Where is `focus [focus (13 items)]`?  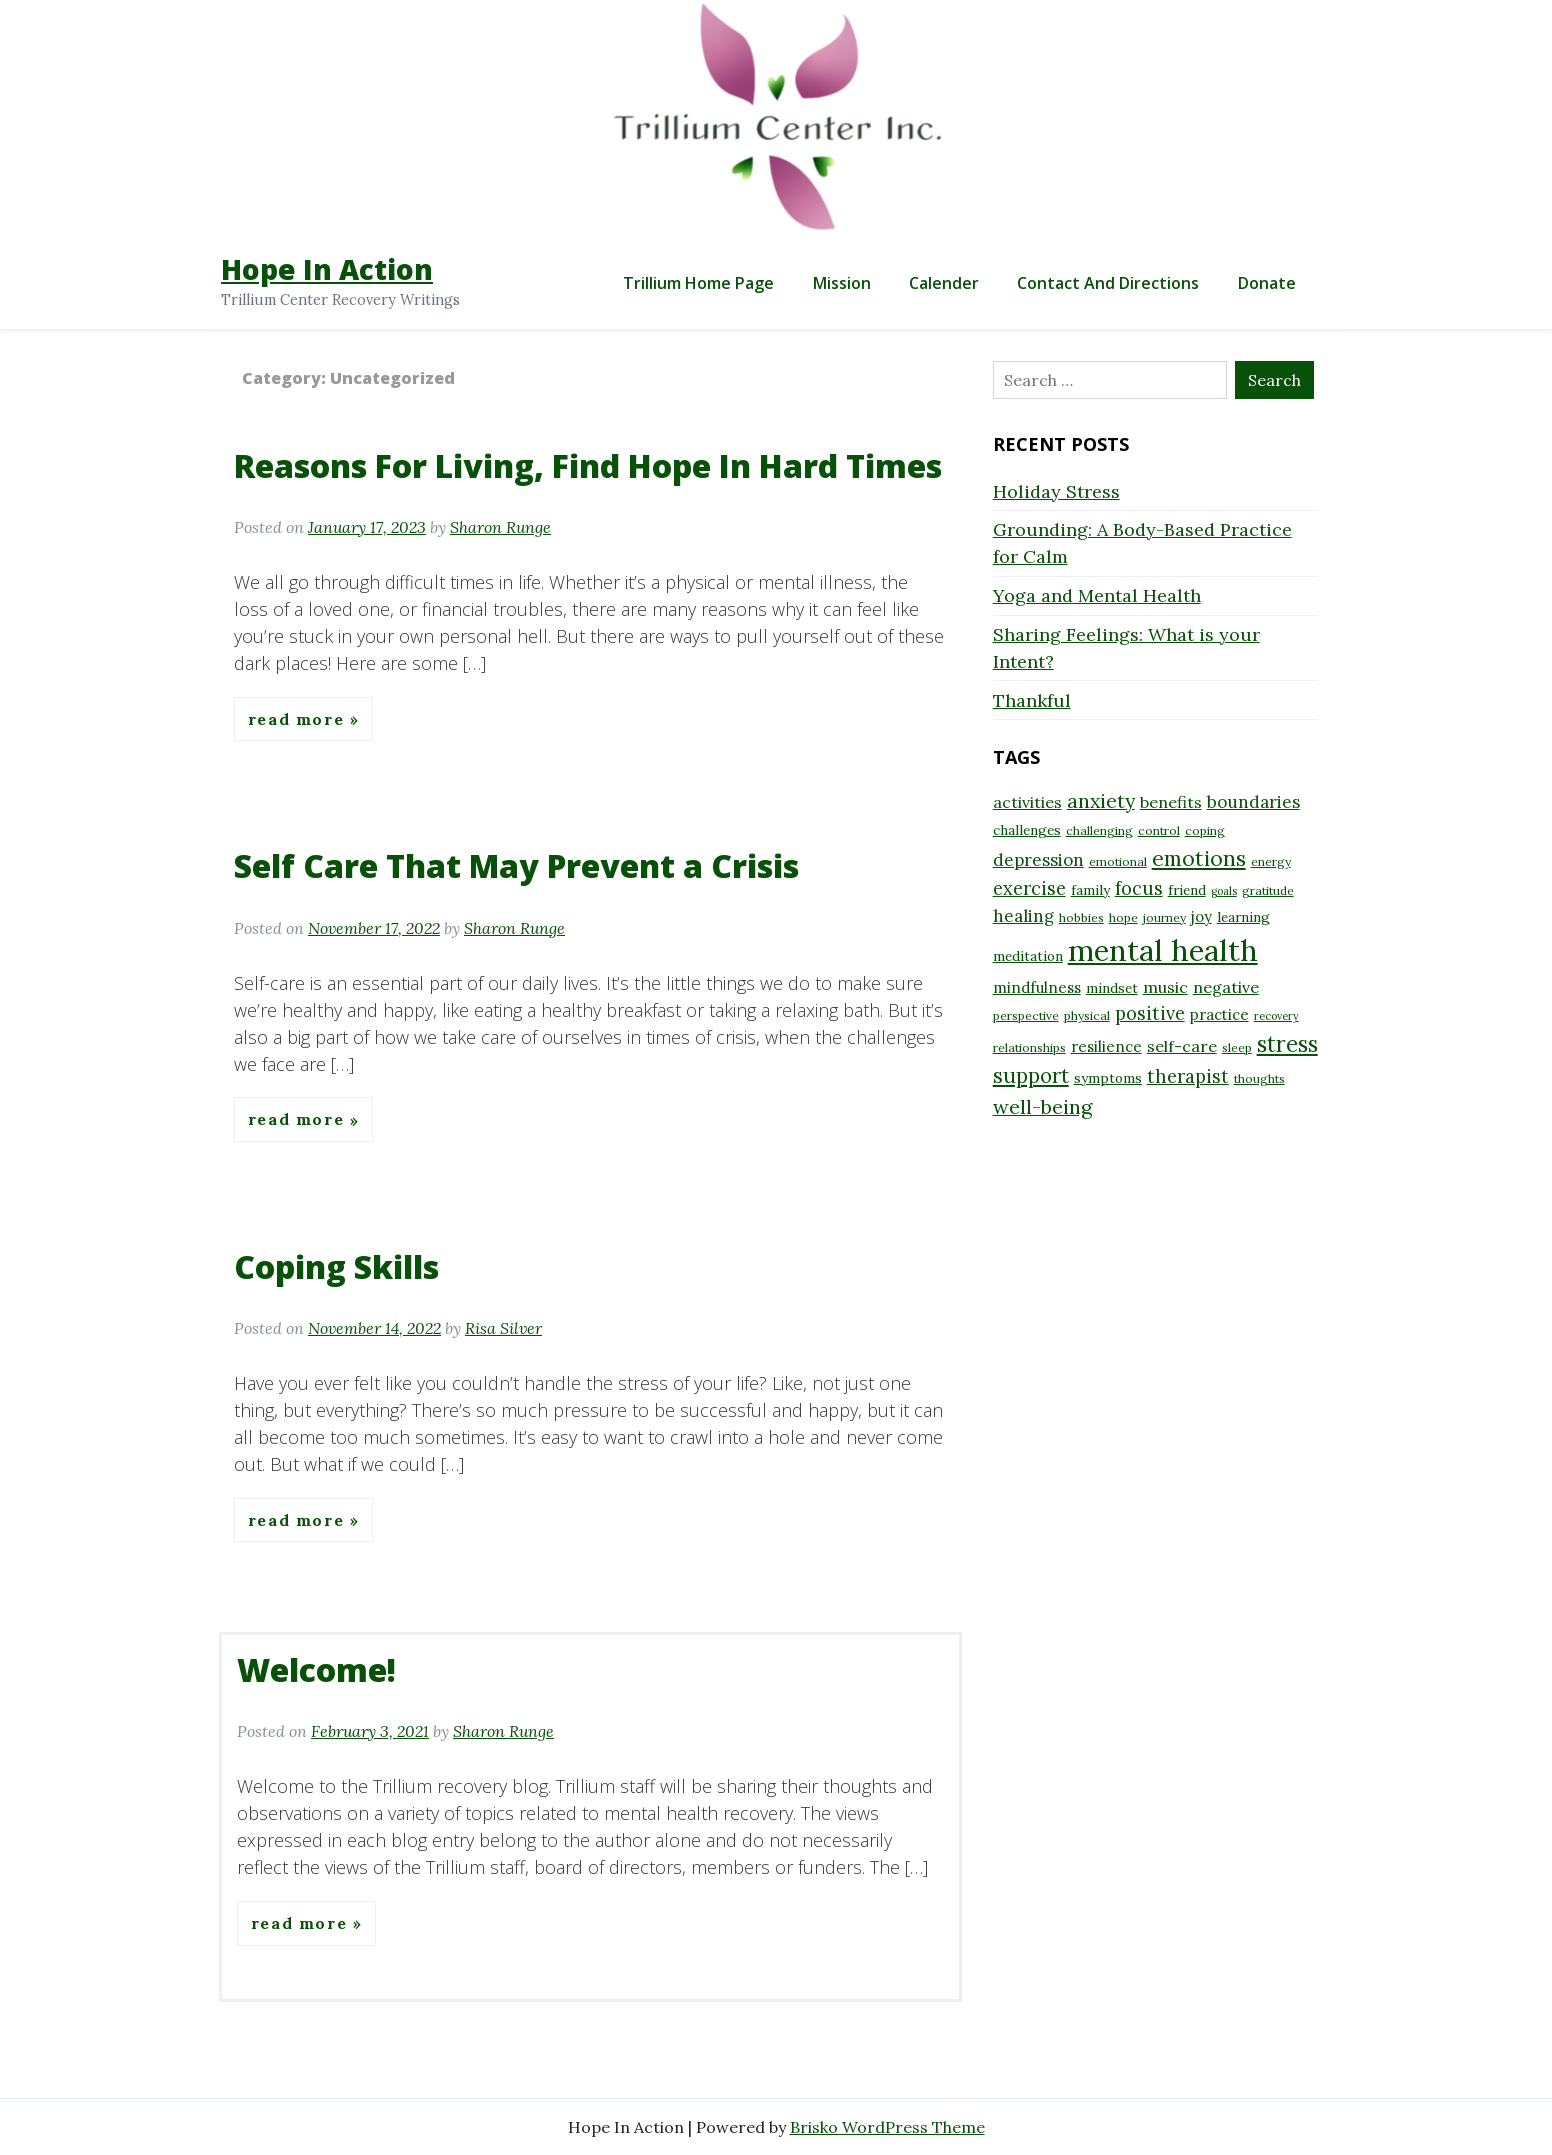 focus [focus (13 items)] is located at coordinates (1139, 888).